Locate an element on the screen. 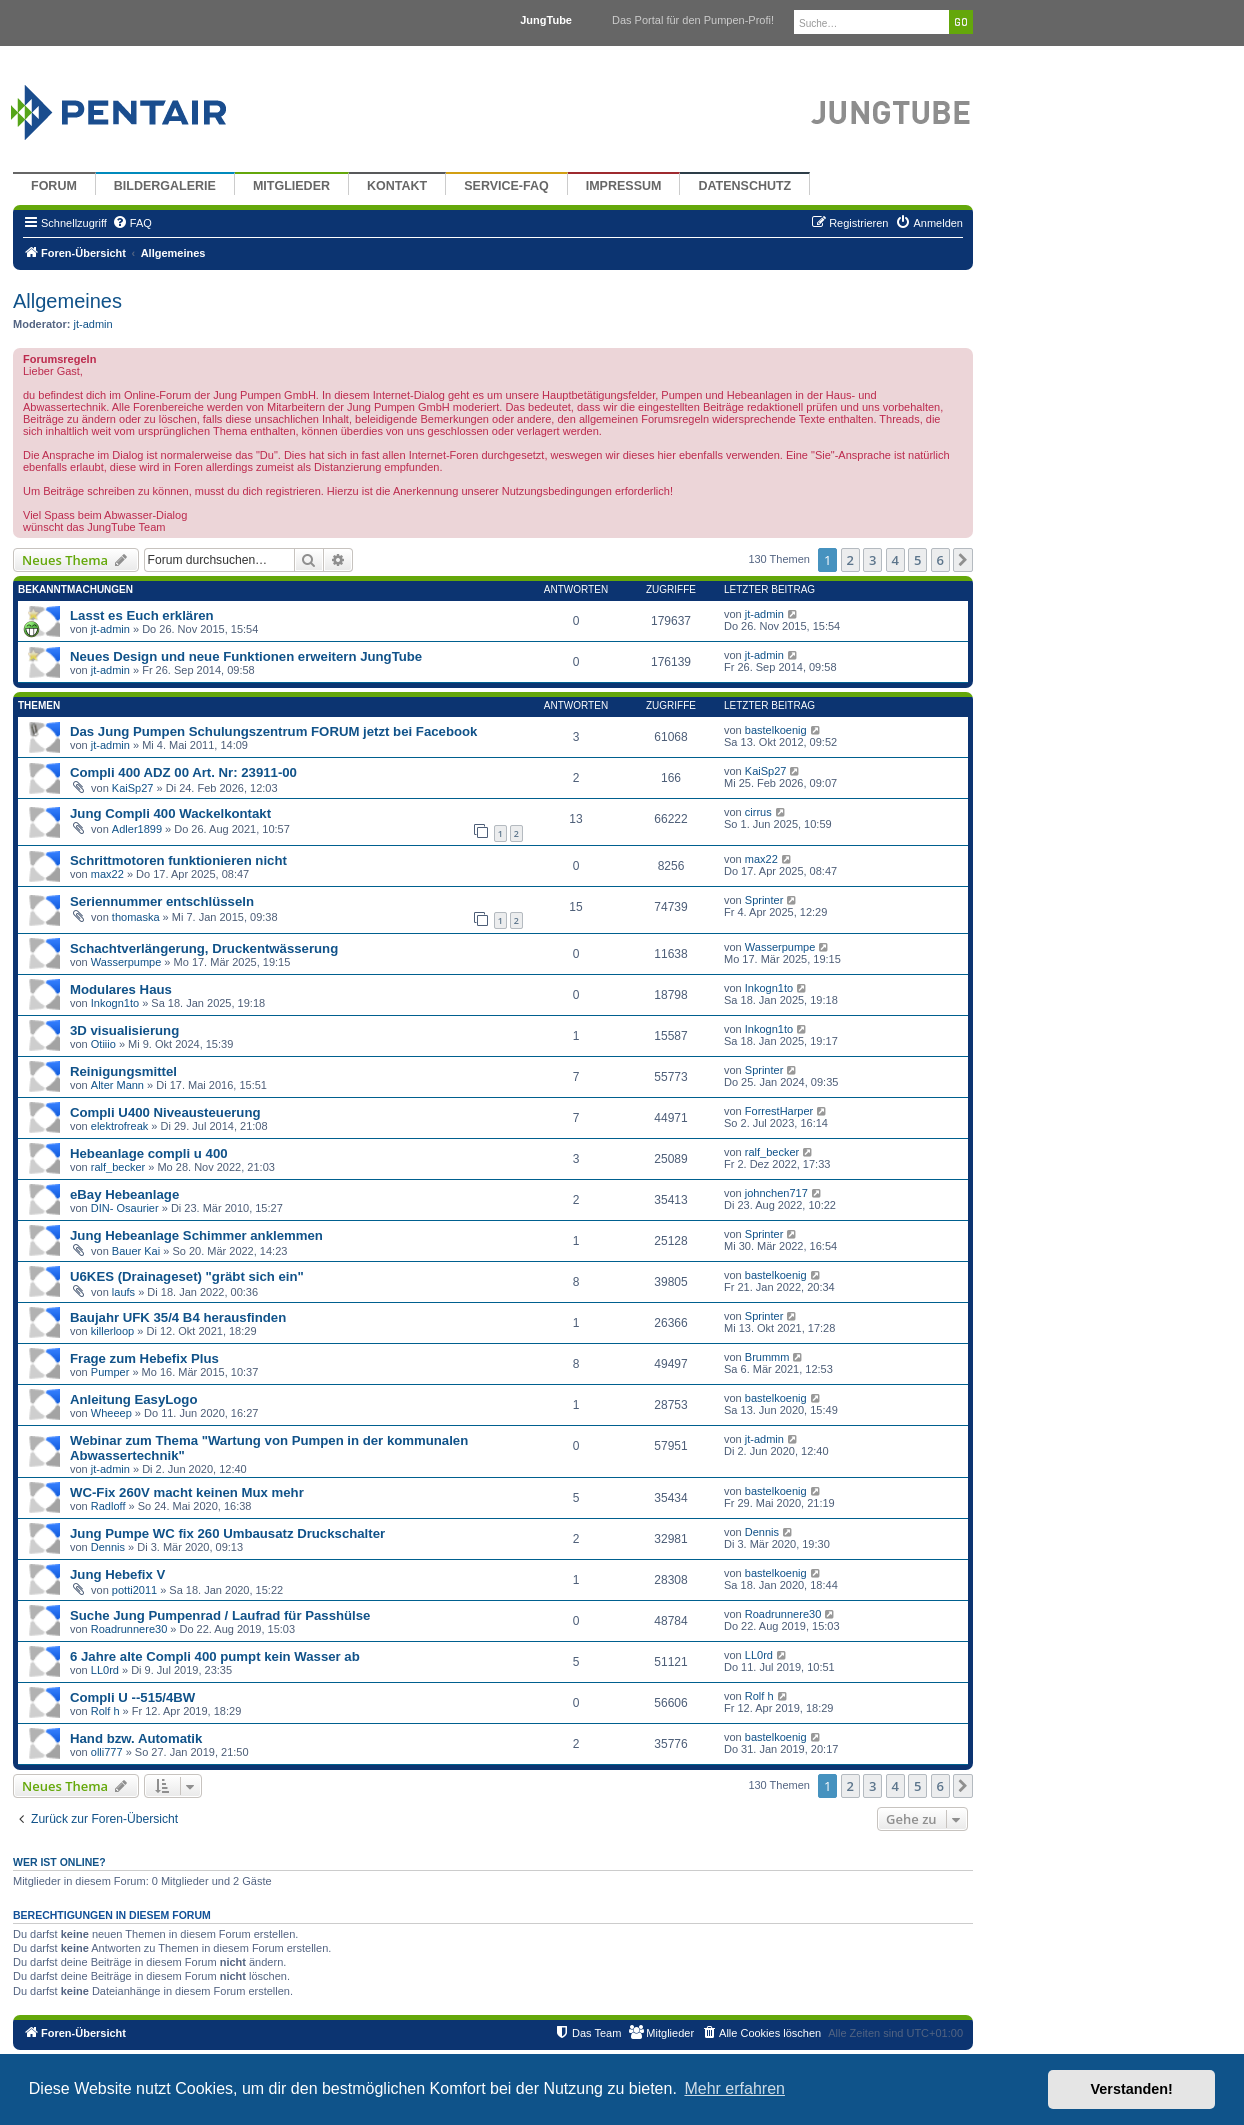  3 [button] is located at coordinates (872, 560).